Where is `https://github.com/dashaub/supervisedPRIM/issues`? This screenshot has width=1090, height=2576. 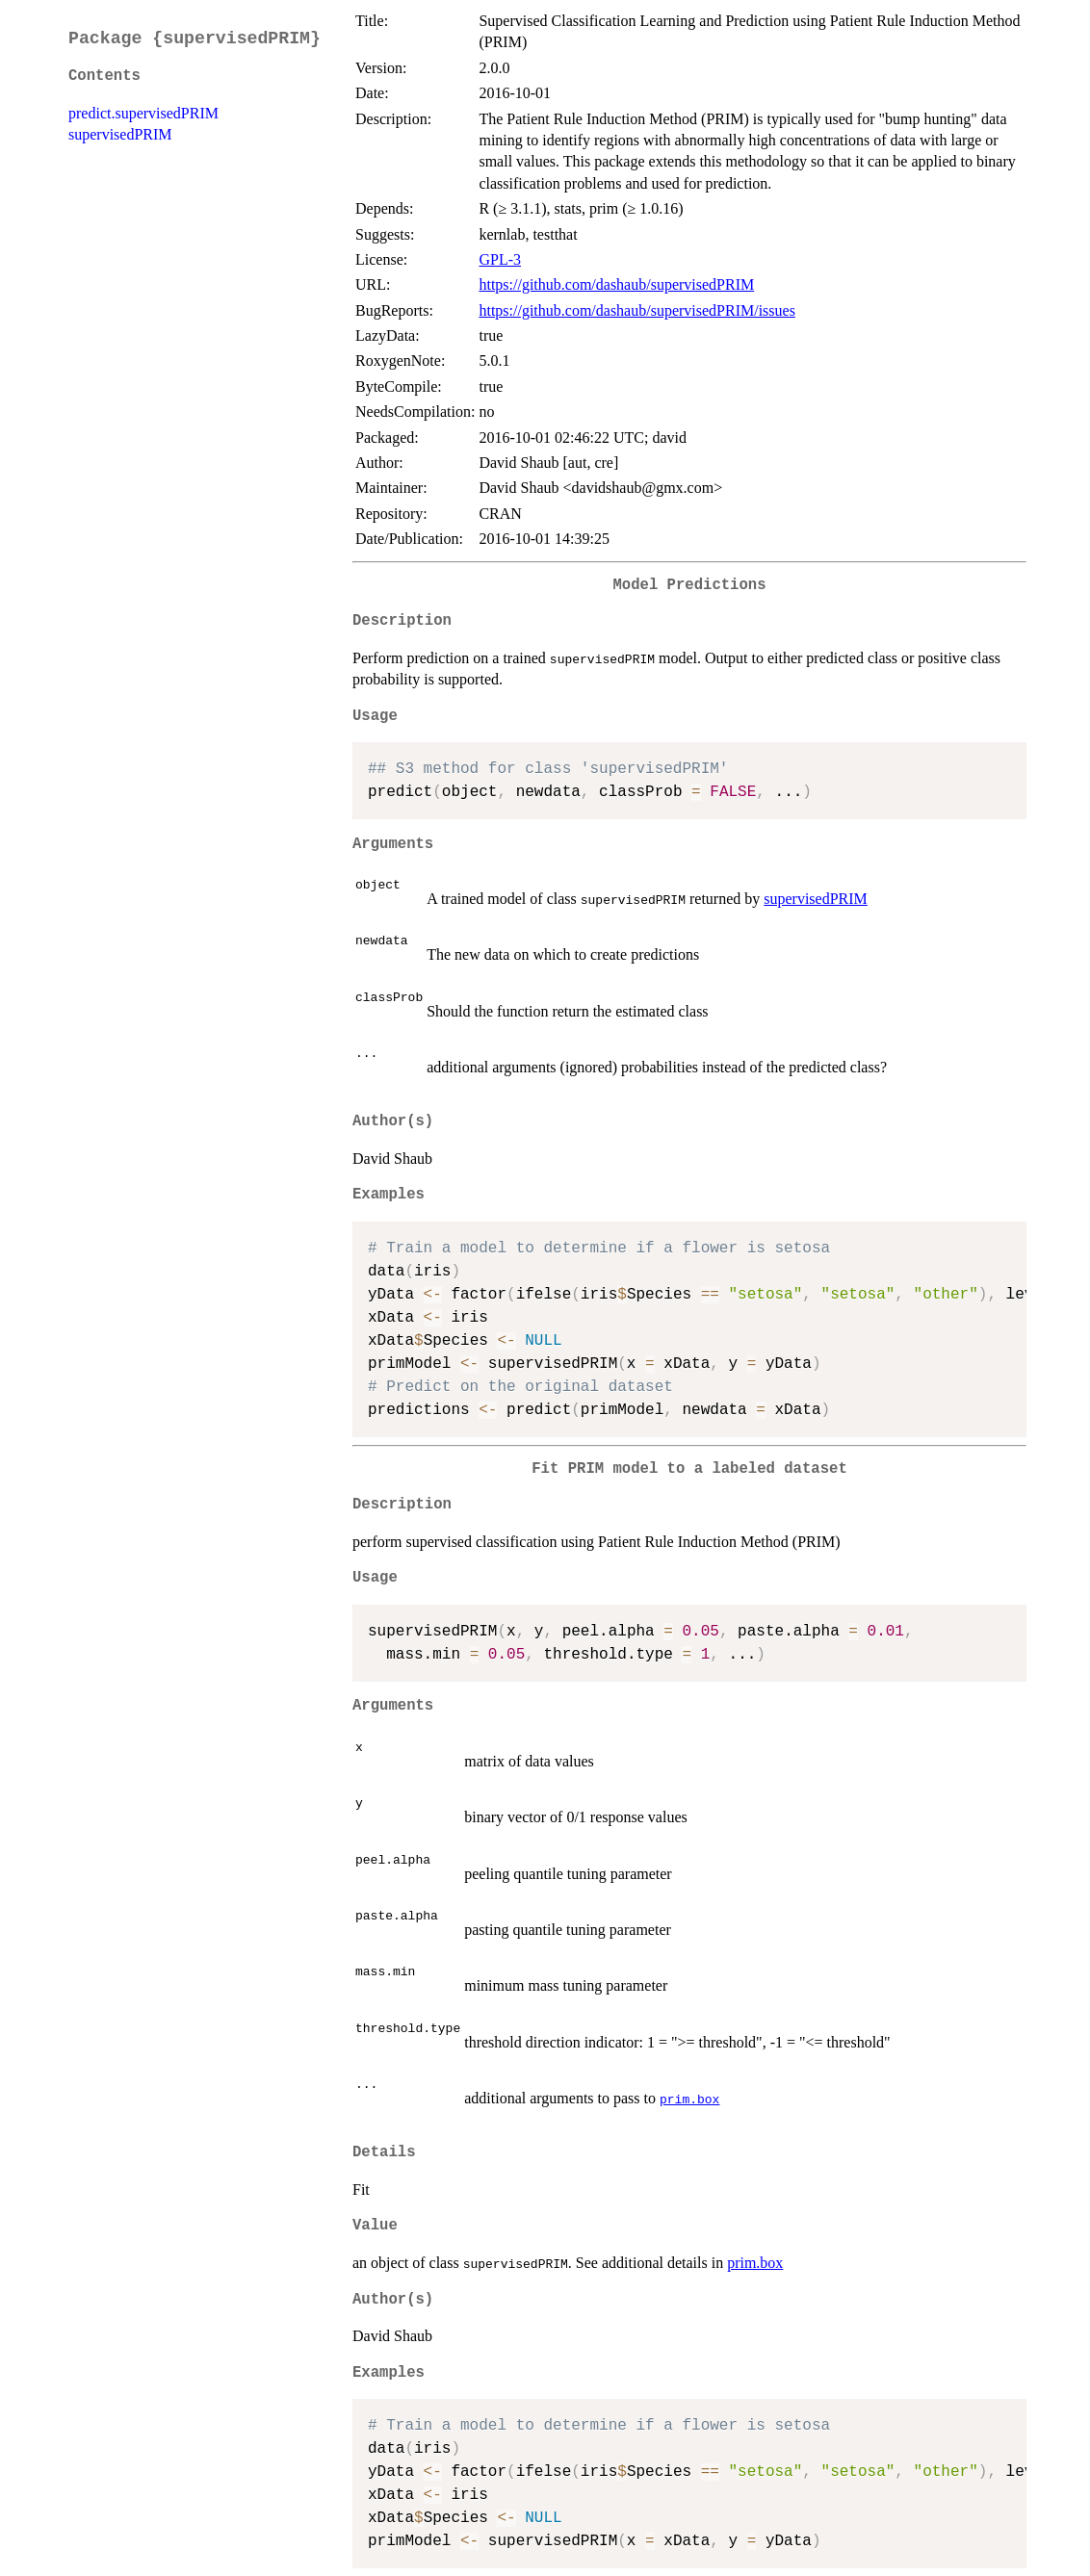 https://github.com/dashaub/supervisedPRIM/issues is located at coordinates (636, 310).